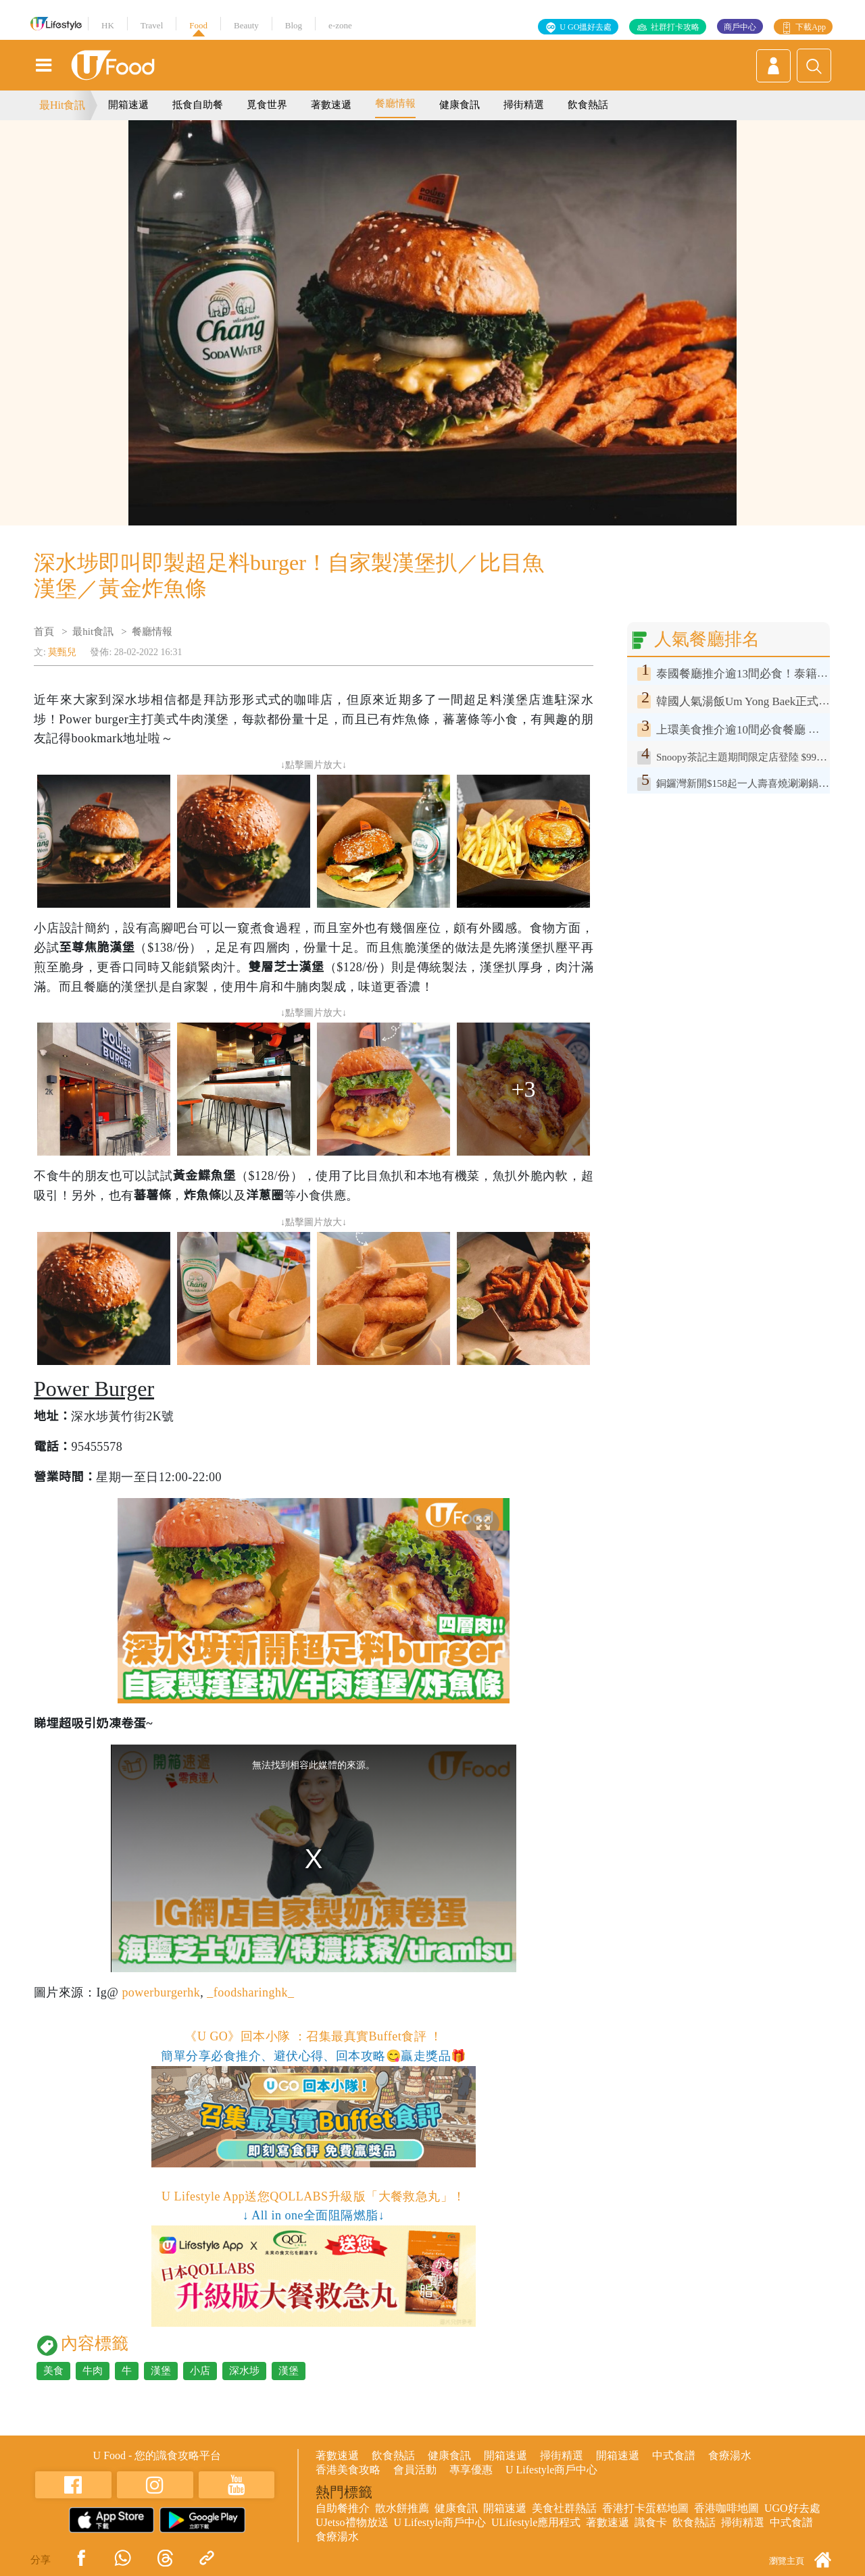 The image size is (865, 2576). I want to click on HK, so click(107, 25).